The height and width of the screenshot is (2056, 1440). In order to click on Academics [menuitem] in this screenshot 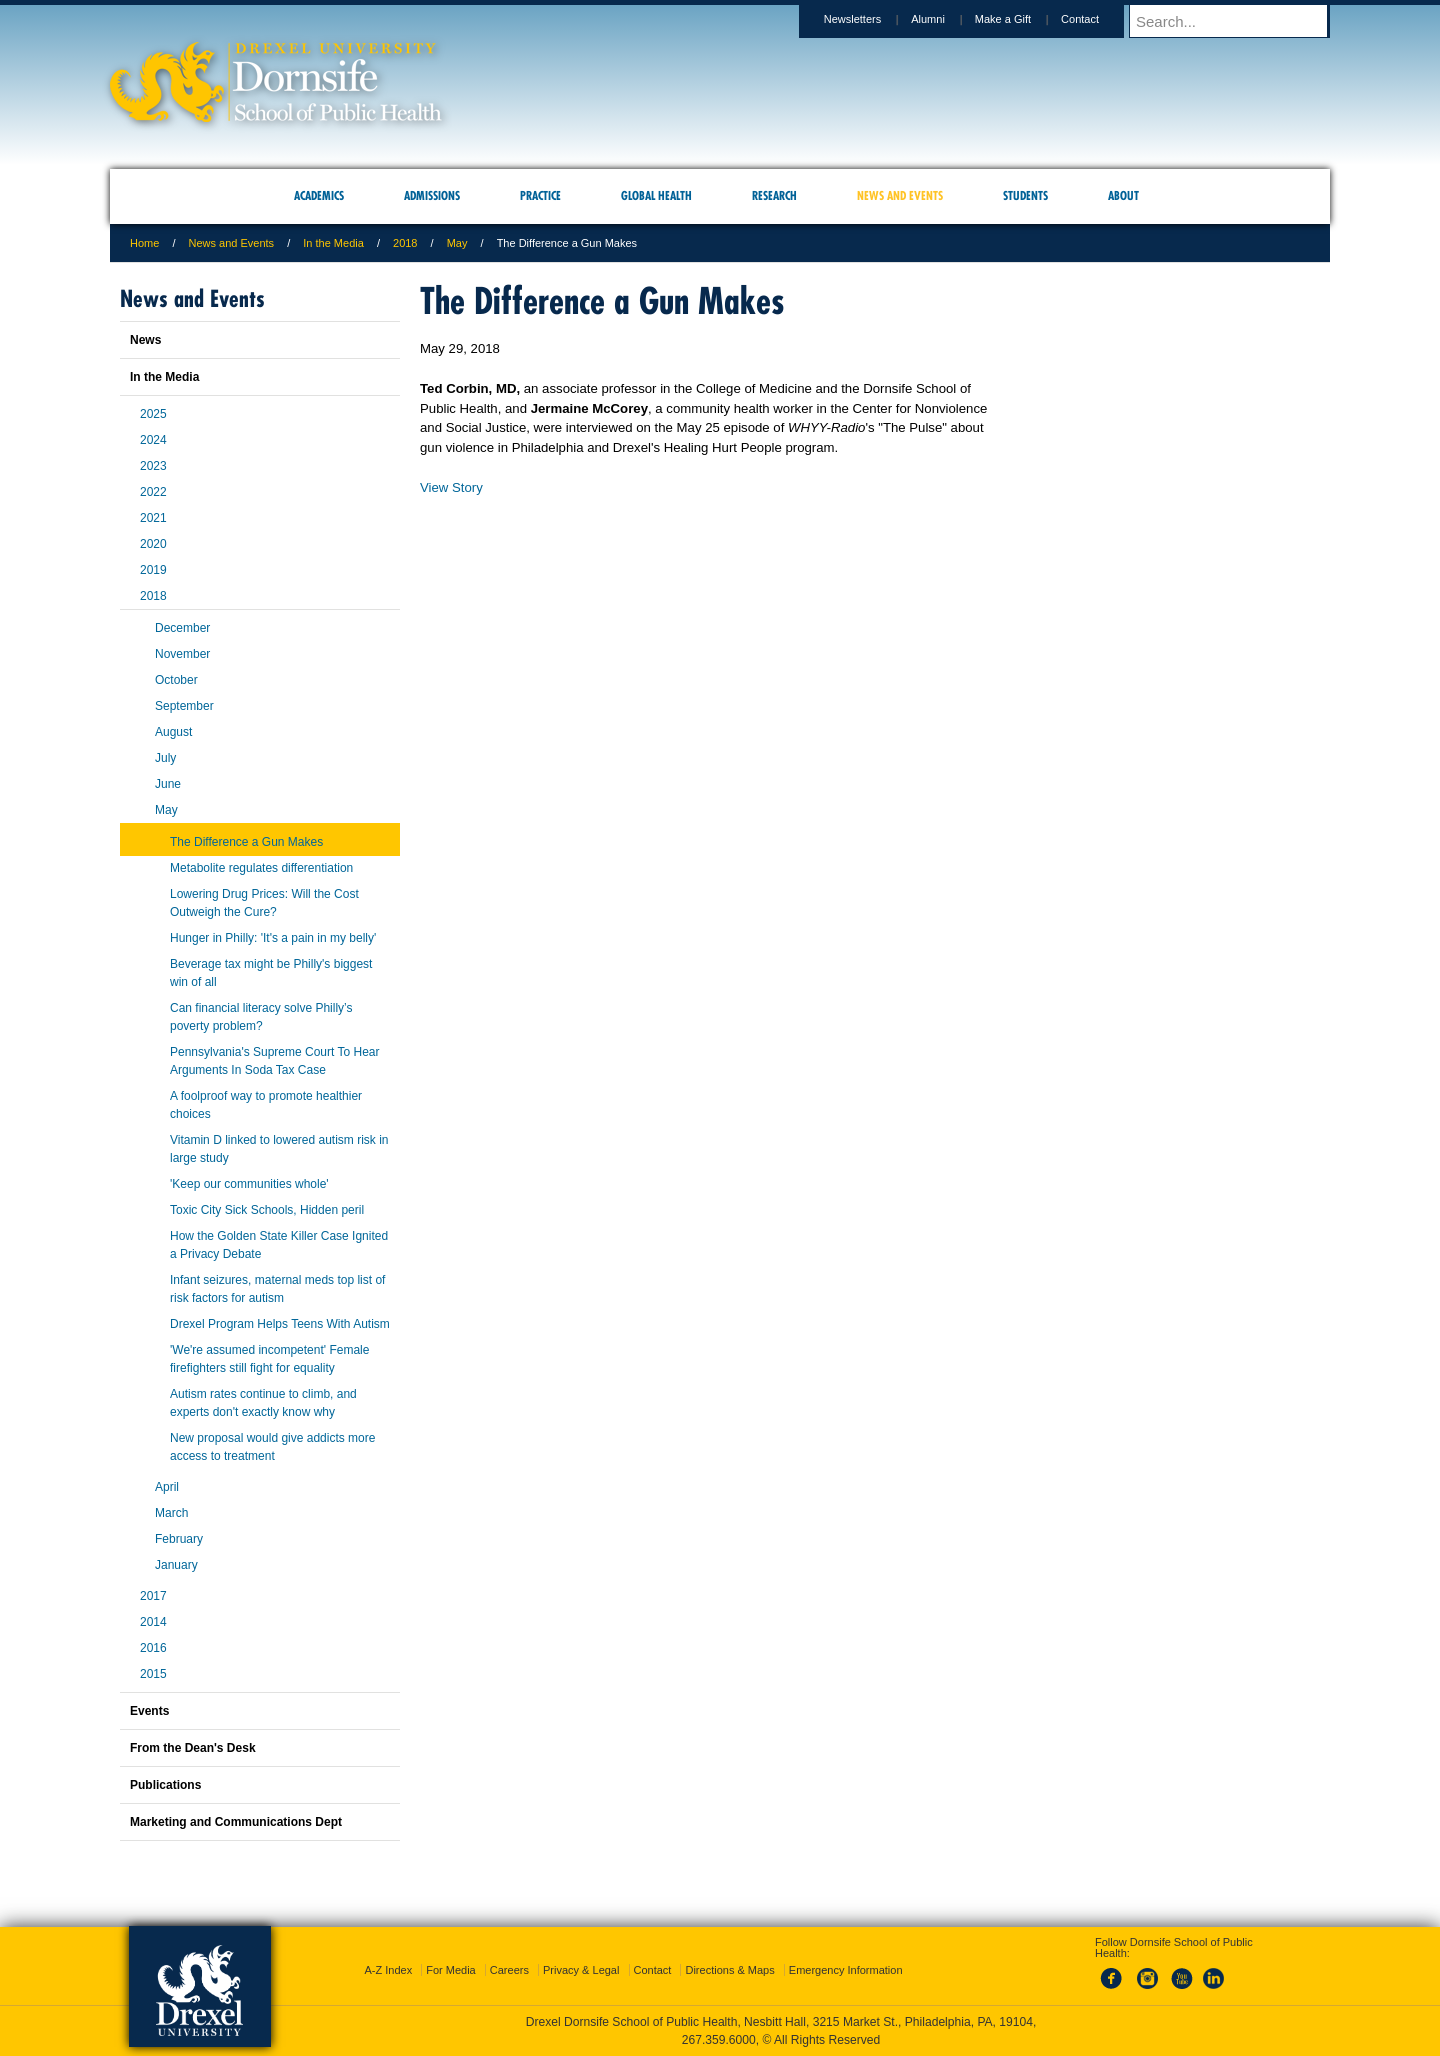, I will do `click(319, 195)`.